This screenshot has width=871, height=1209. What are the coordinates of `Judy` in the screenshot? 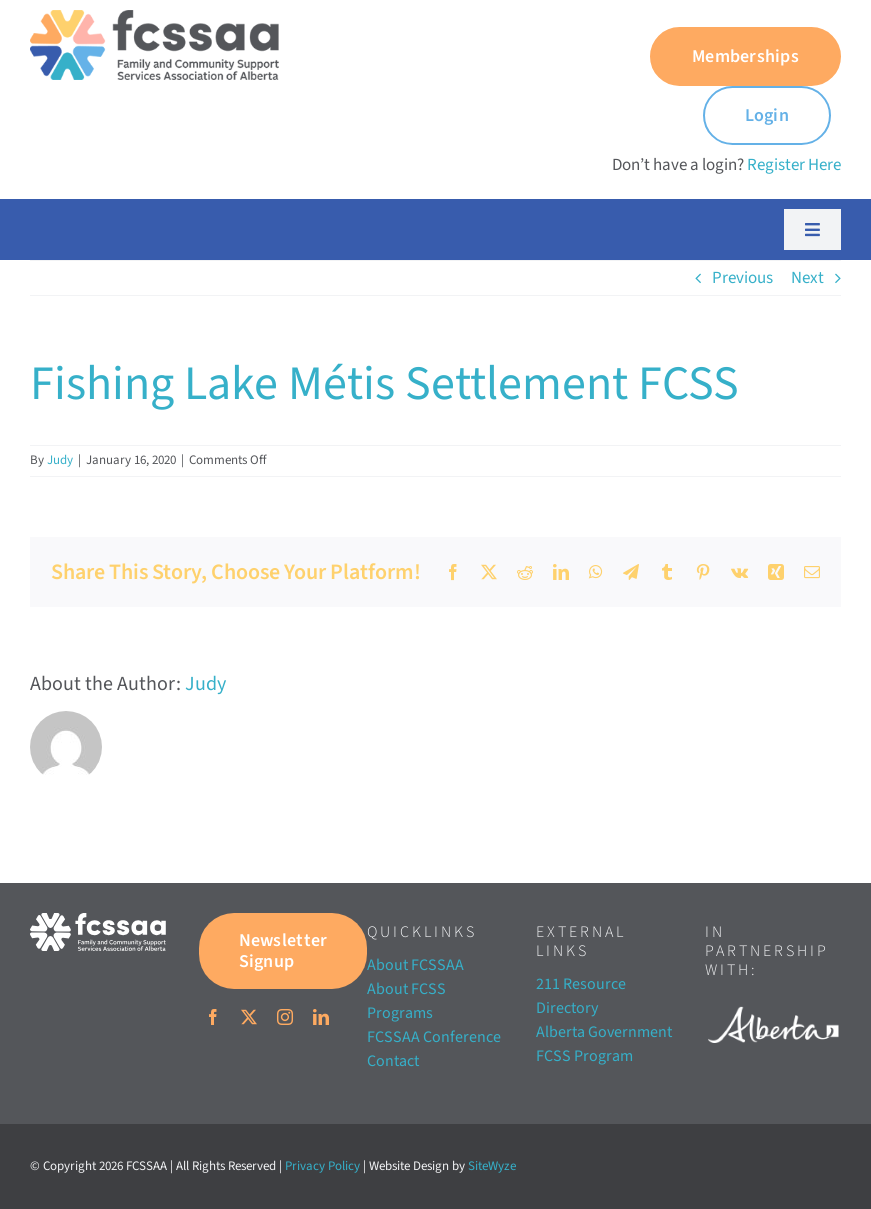 It's located at (60, 460).